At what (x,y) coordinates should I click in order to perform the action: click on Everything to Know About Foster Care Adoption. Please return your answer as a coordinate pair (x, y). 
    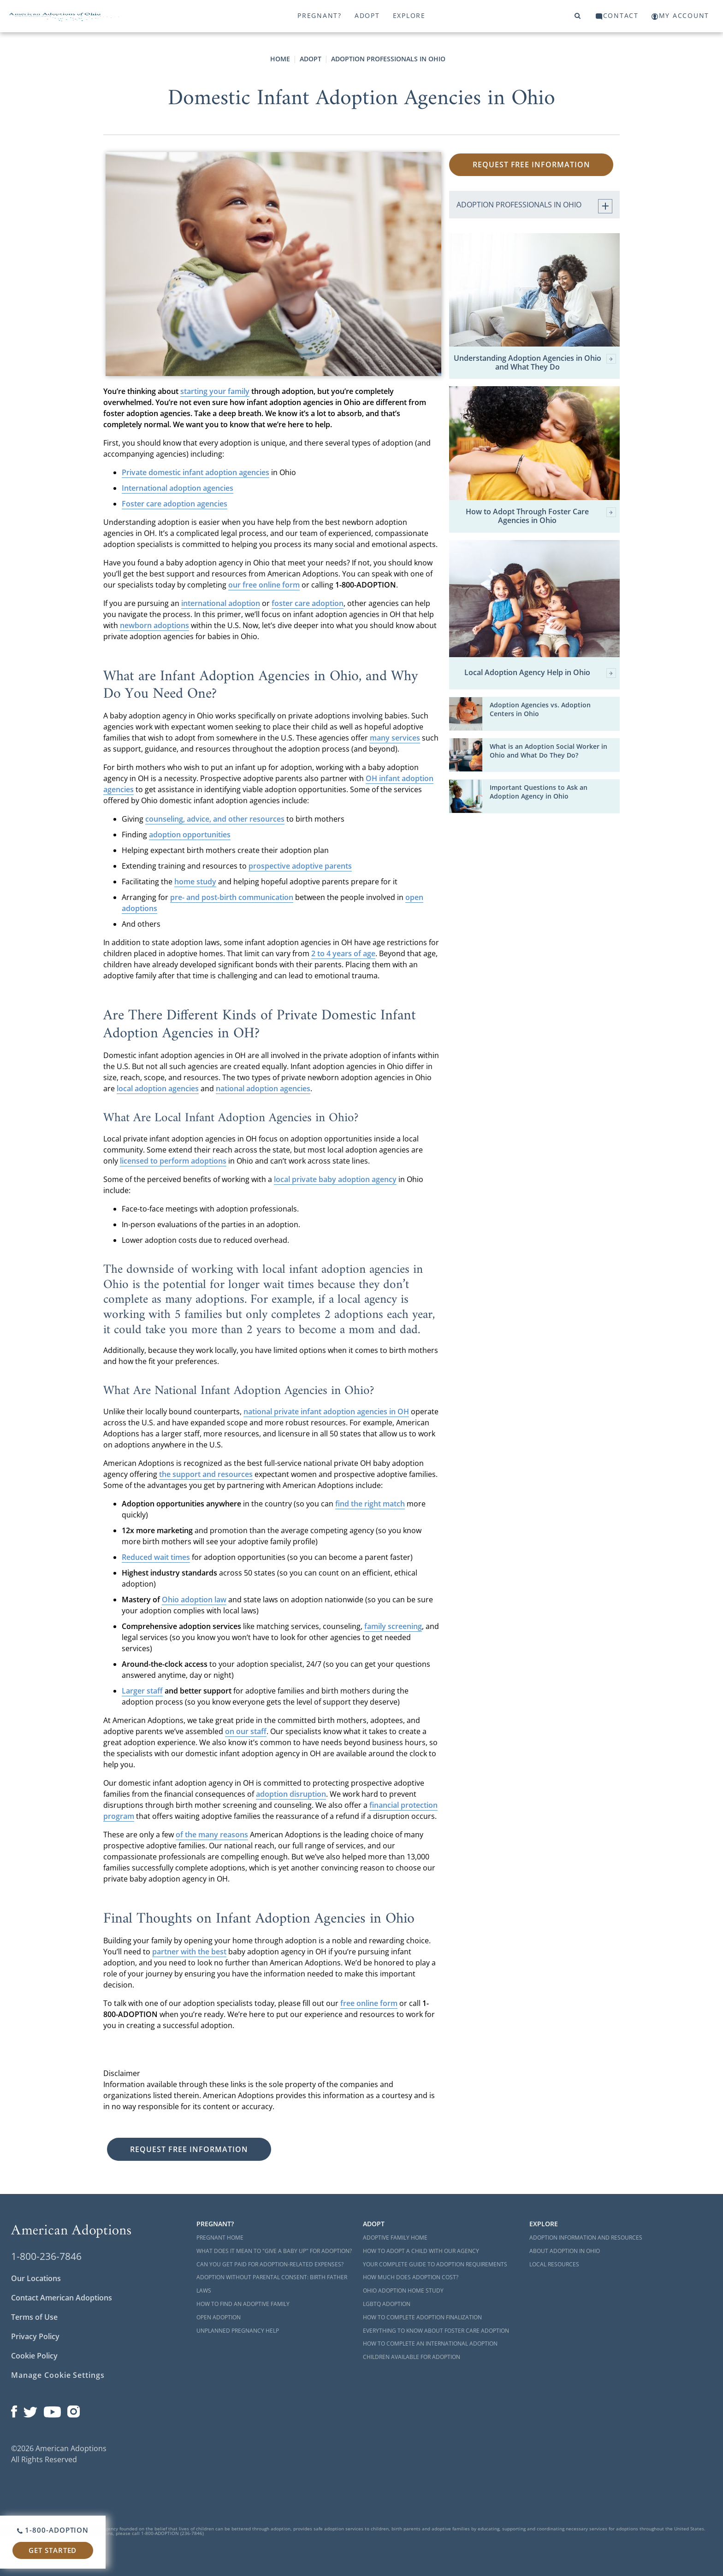
    Looking at the image, I should click on (436, 2331).